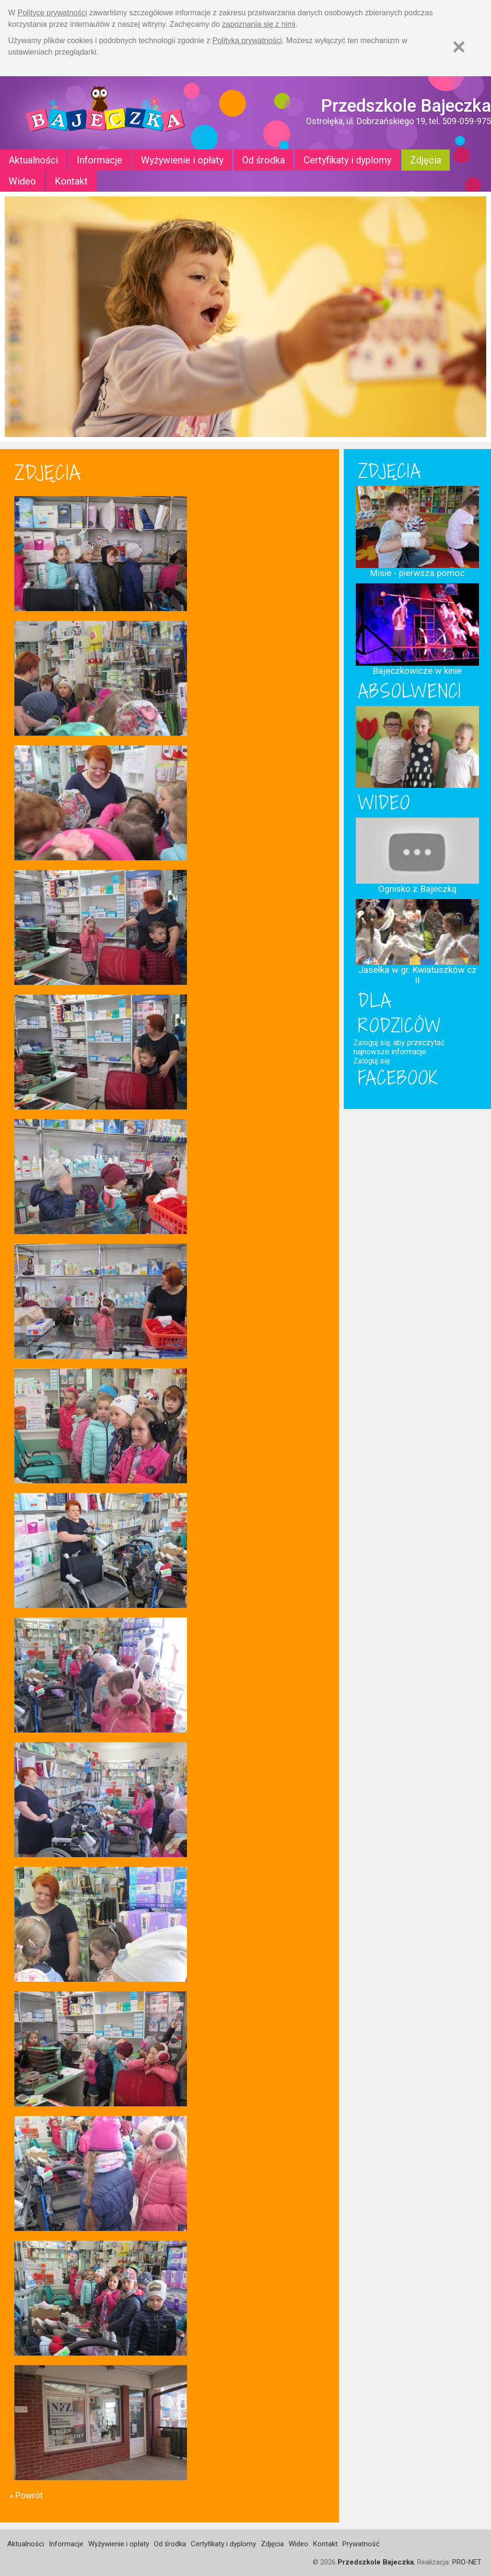  What do you see at coordinates (182, 160) in the screenshot?
I see `Wyżywienie i opłaty` at bounding box center [182, 160].